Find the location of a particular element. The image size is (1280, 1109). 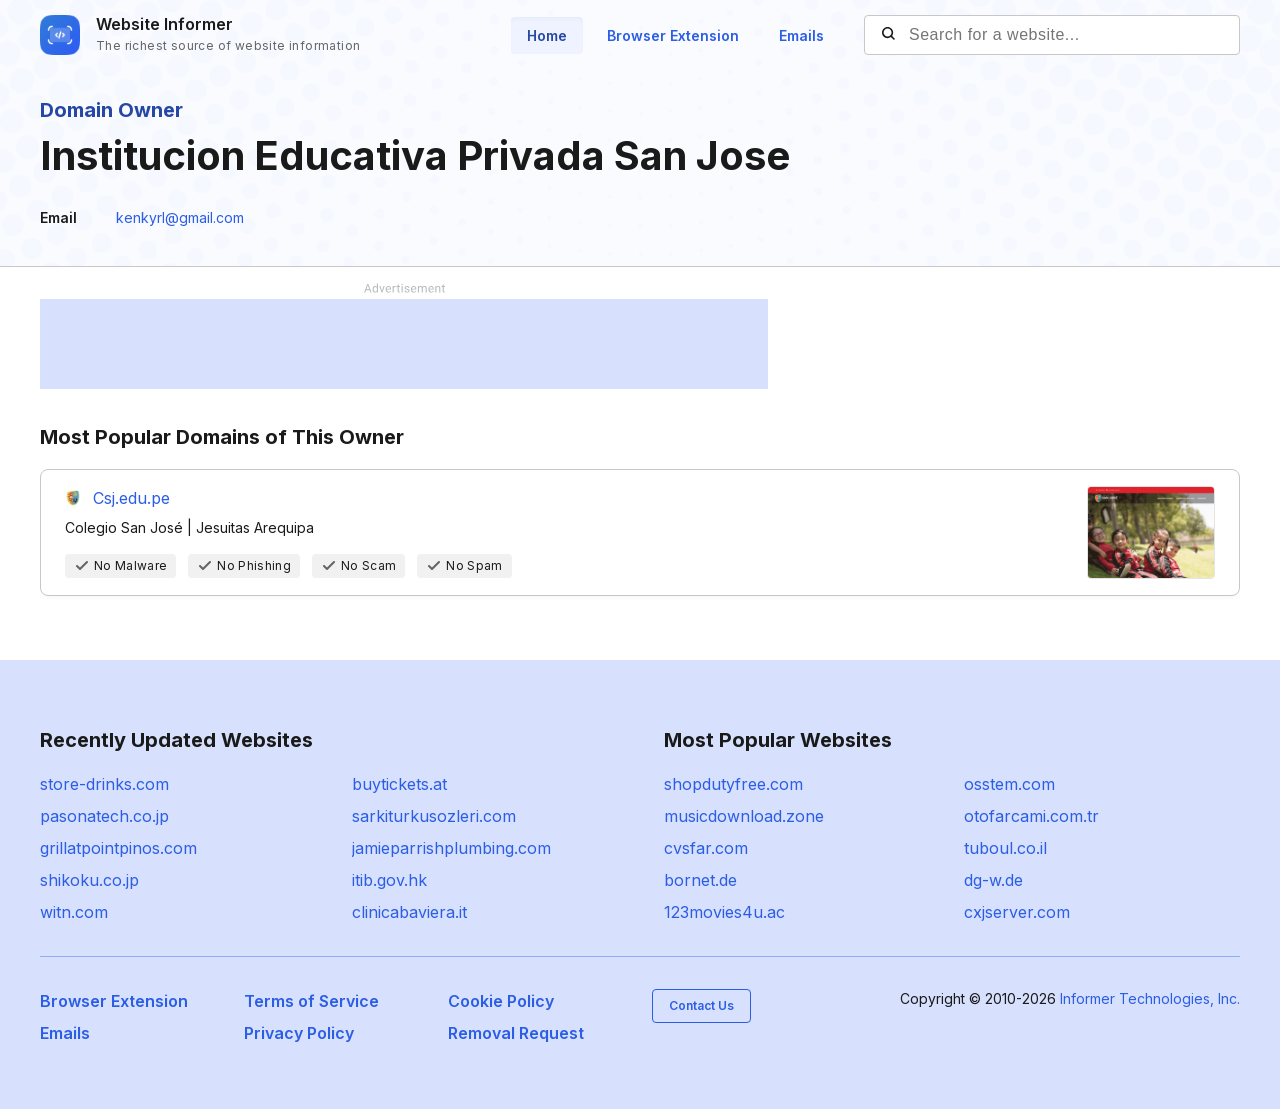

itib.gov.hk is located at coordinates (389, 880).